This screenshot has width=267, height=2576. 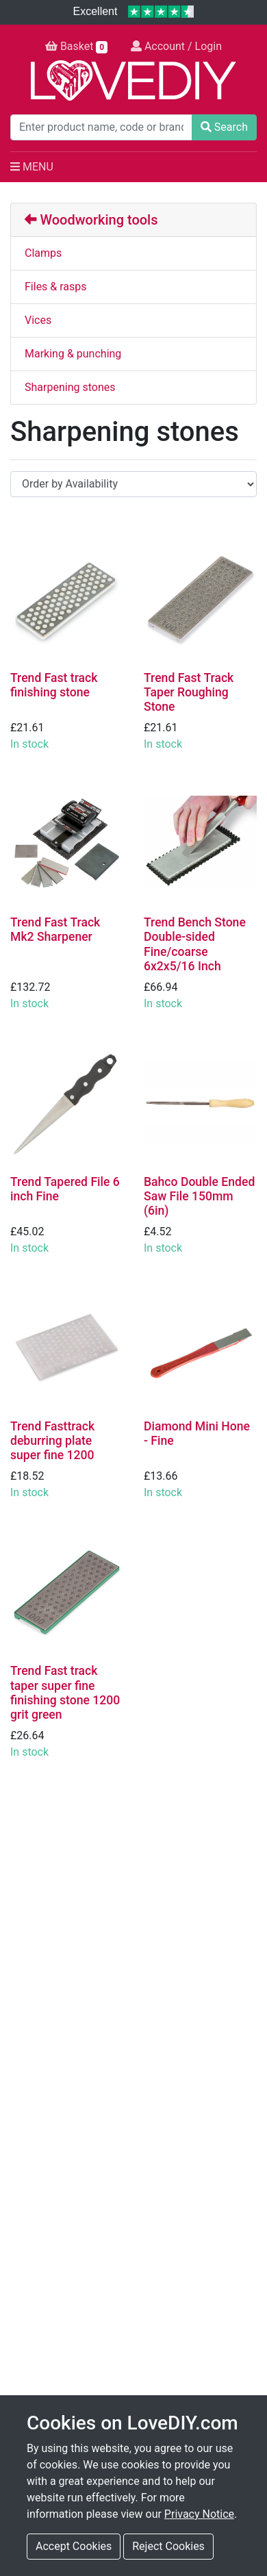 I want to click on Marking & punching, so click(x=73, y=353).